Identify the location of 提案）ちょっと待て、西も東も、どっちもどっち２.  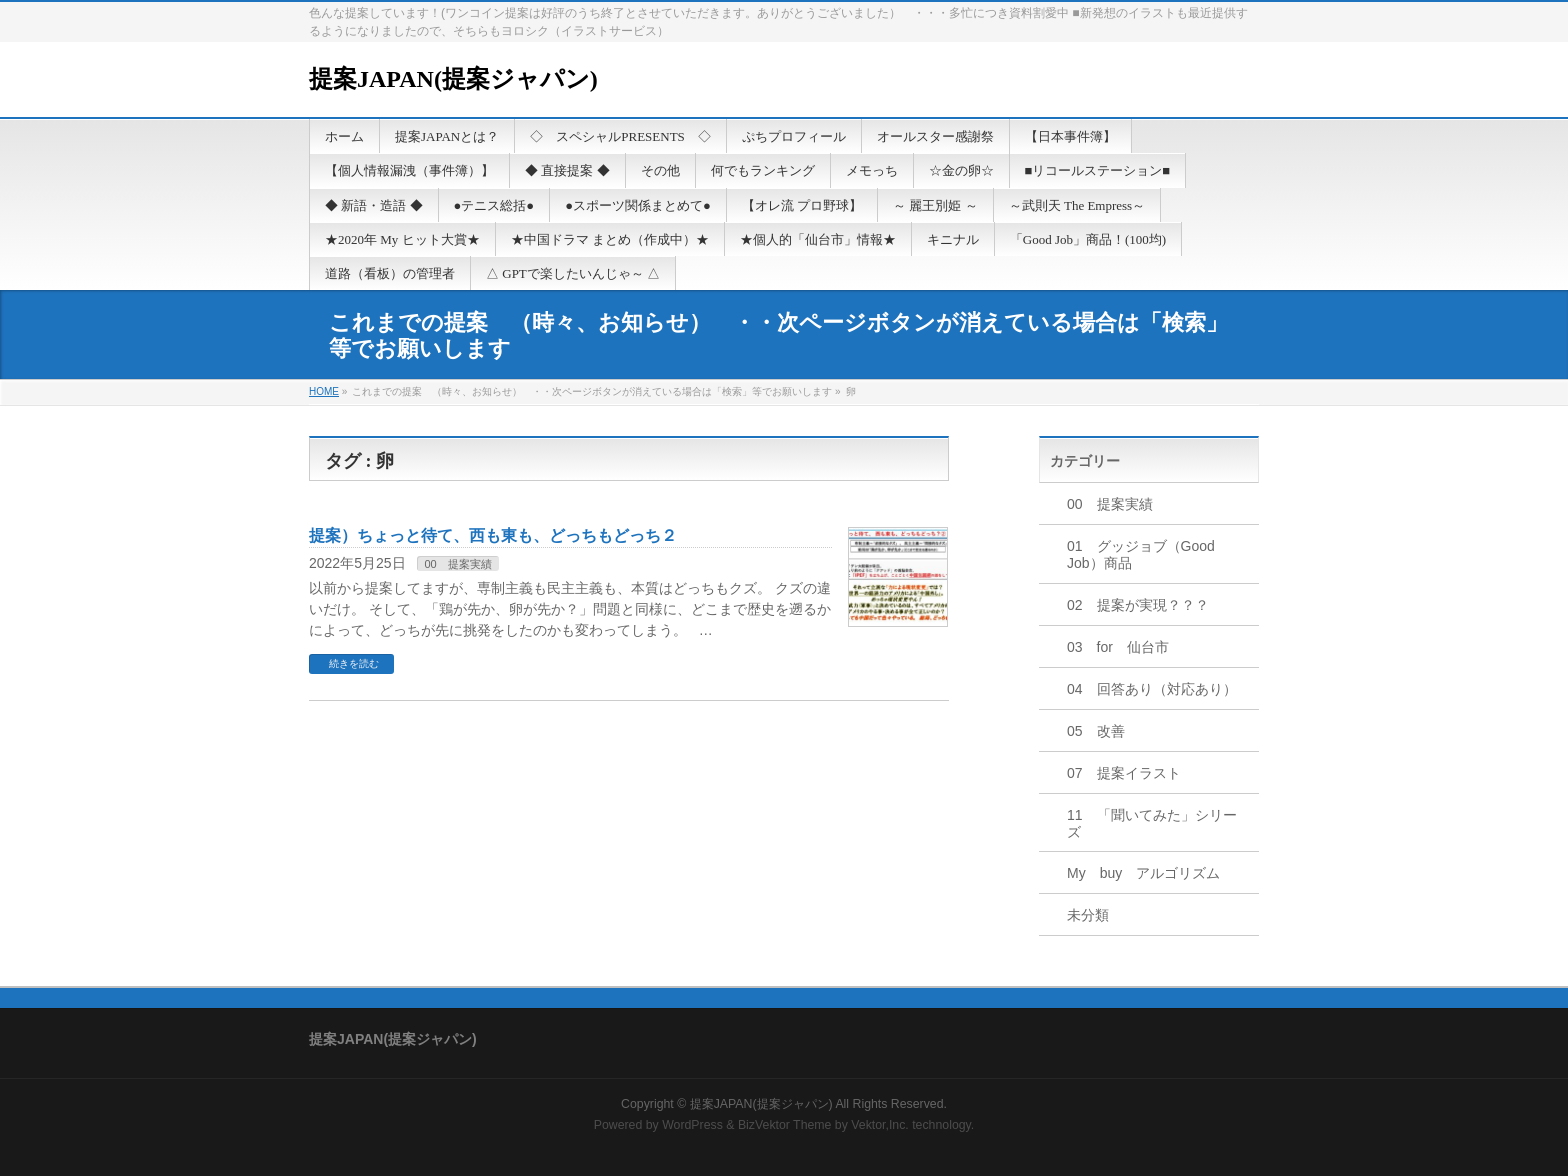
(493, 535).